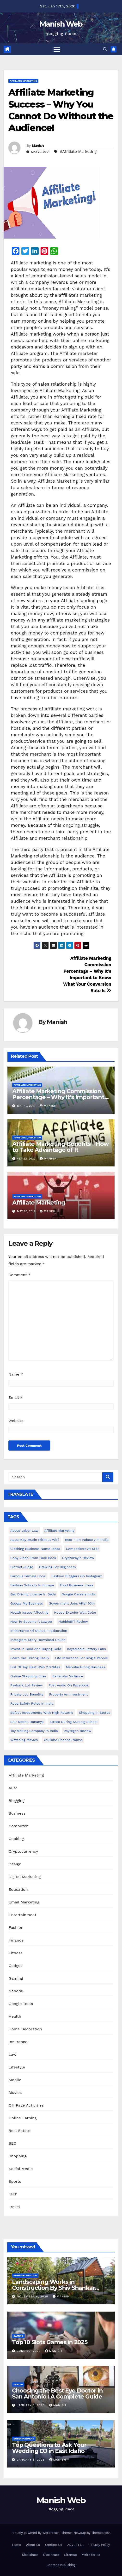 The height and width of the screenshot is (2576, 122). What do you see at coordinates (26, 1694) in the screenshot?
I see `Private Job benefits [Private Job benefits (1 item)]` at bounding box center [26, 1694].